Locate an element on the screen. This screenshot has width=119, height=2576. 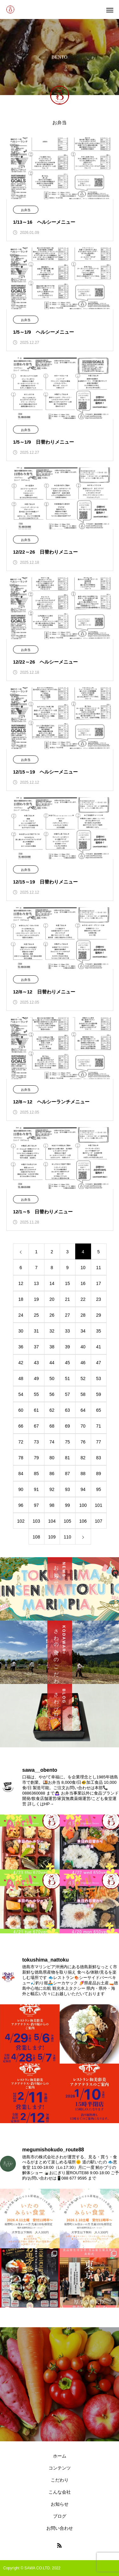
63 is located at coordinates (67, 1410).